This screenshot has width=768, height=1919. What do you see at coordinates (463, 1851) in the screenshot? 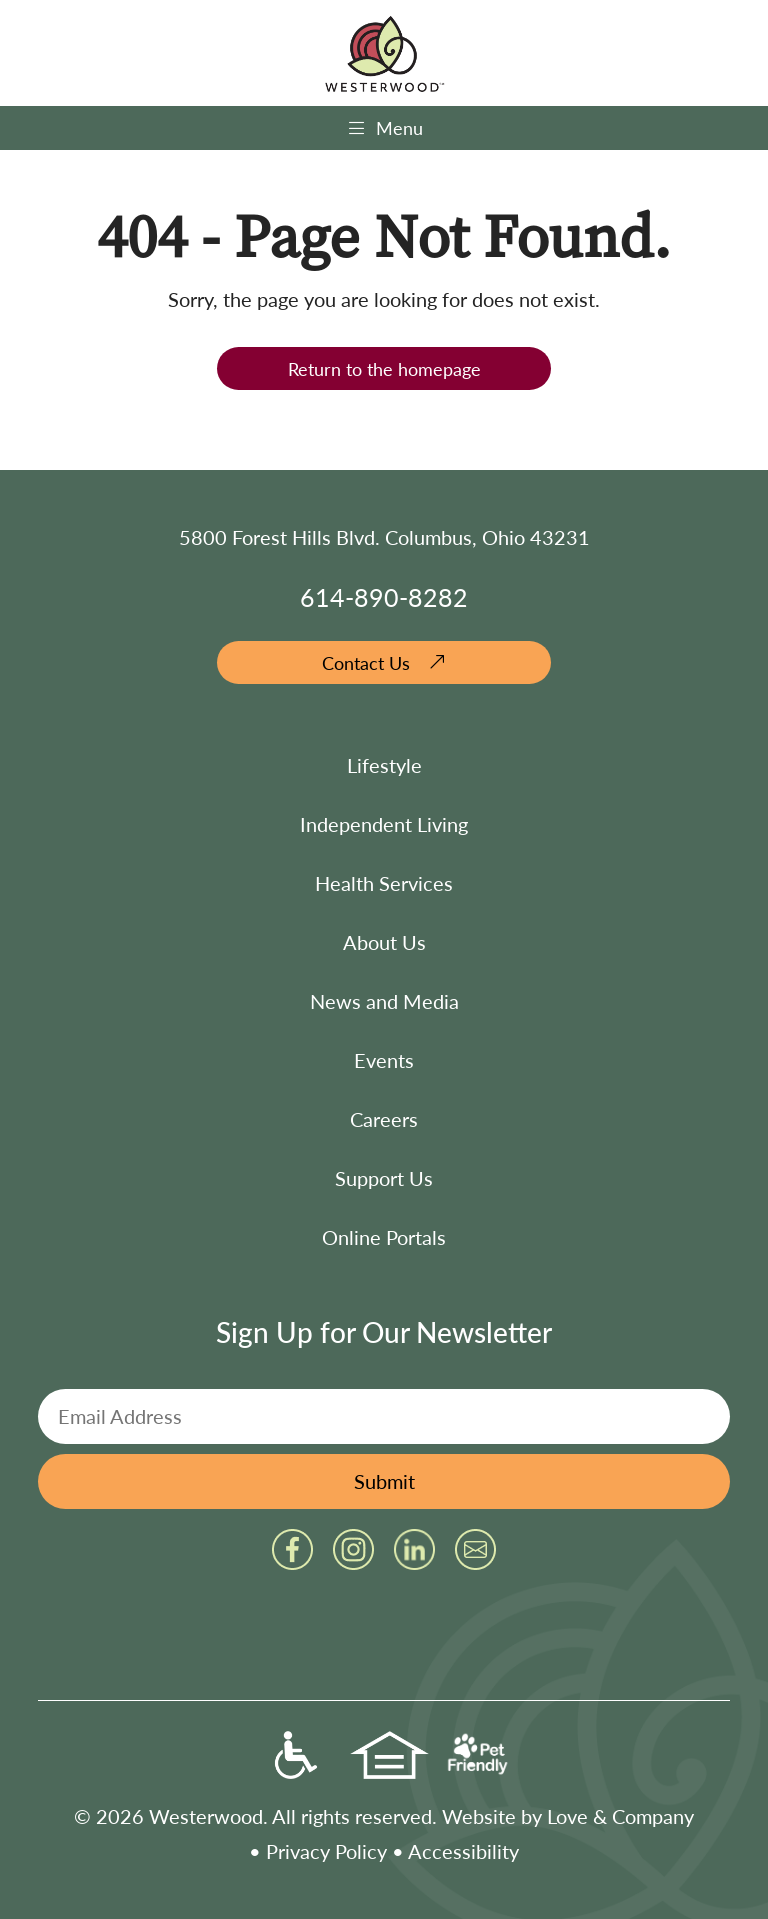
I see `Accessibility` at bounding box center [463, 1851].